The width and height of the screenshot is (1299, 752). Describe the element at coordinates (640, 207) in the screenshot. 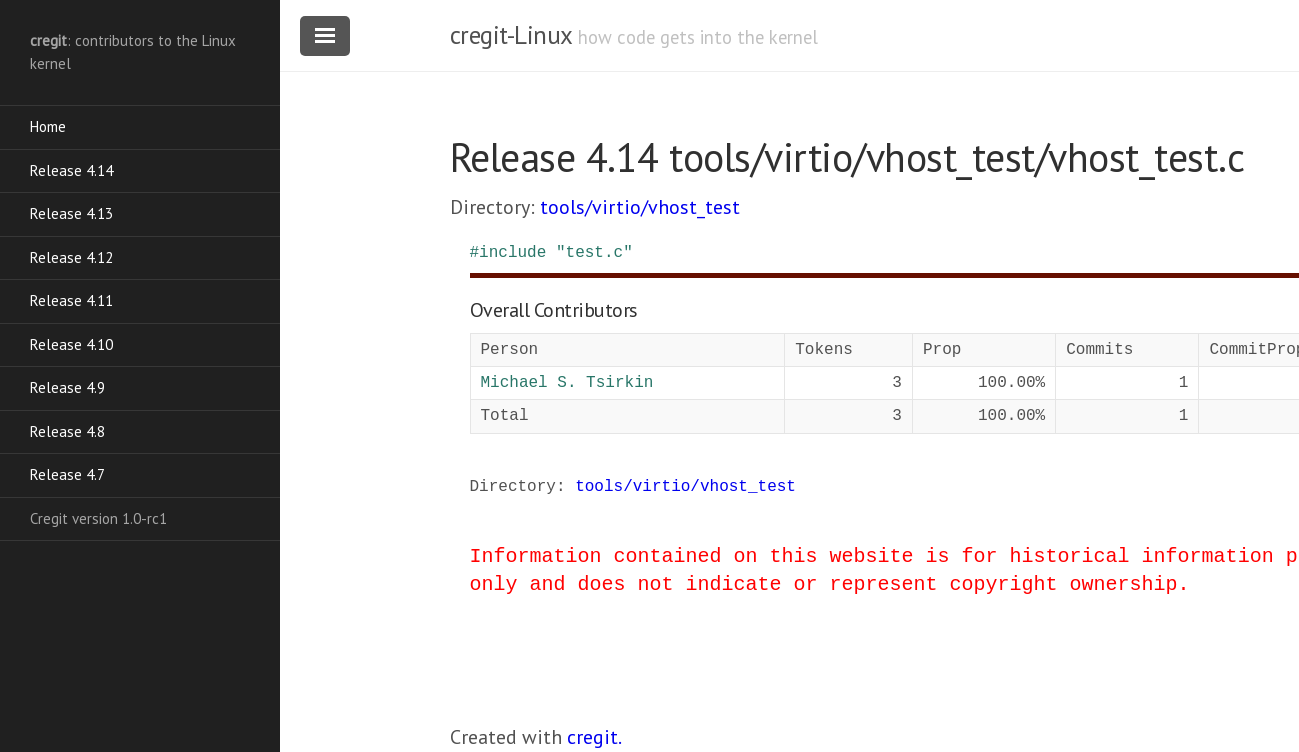

I see `tools/virtio/vhost_test` at that location.